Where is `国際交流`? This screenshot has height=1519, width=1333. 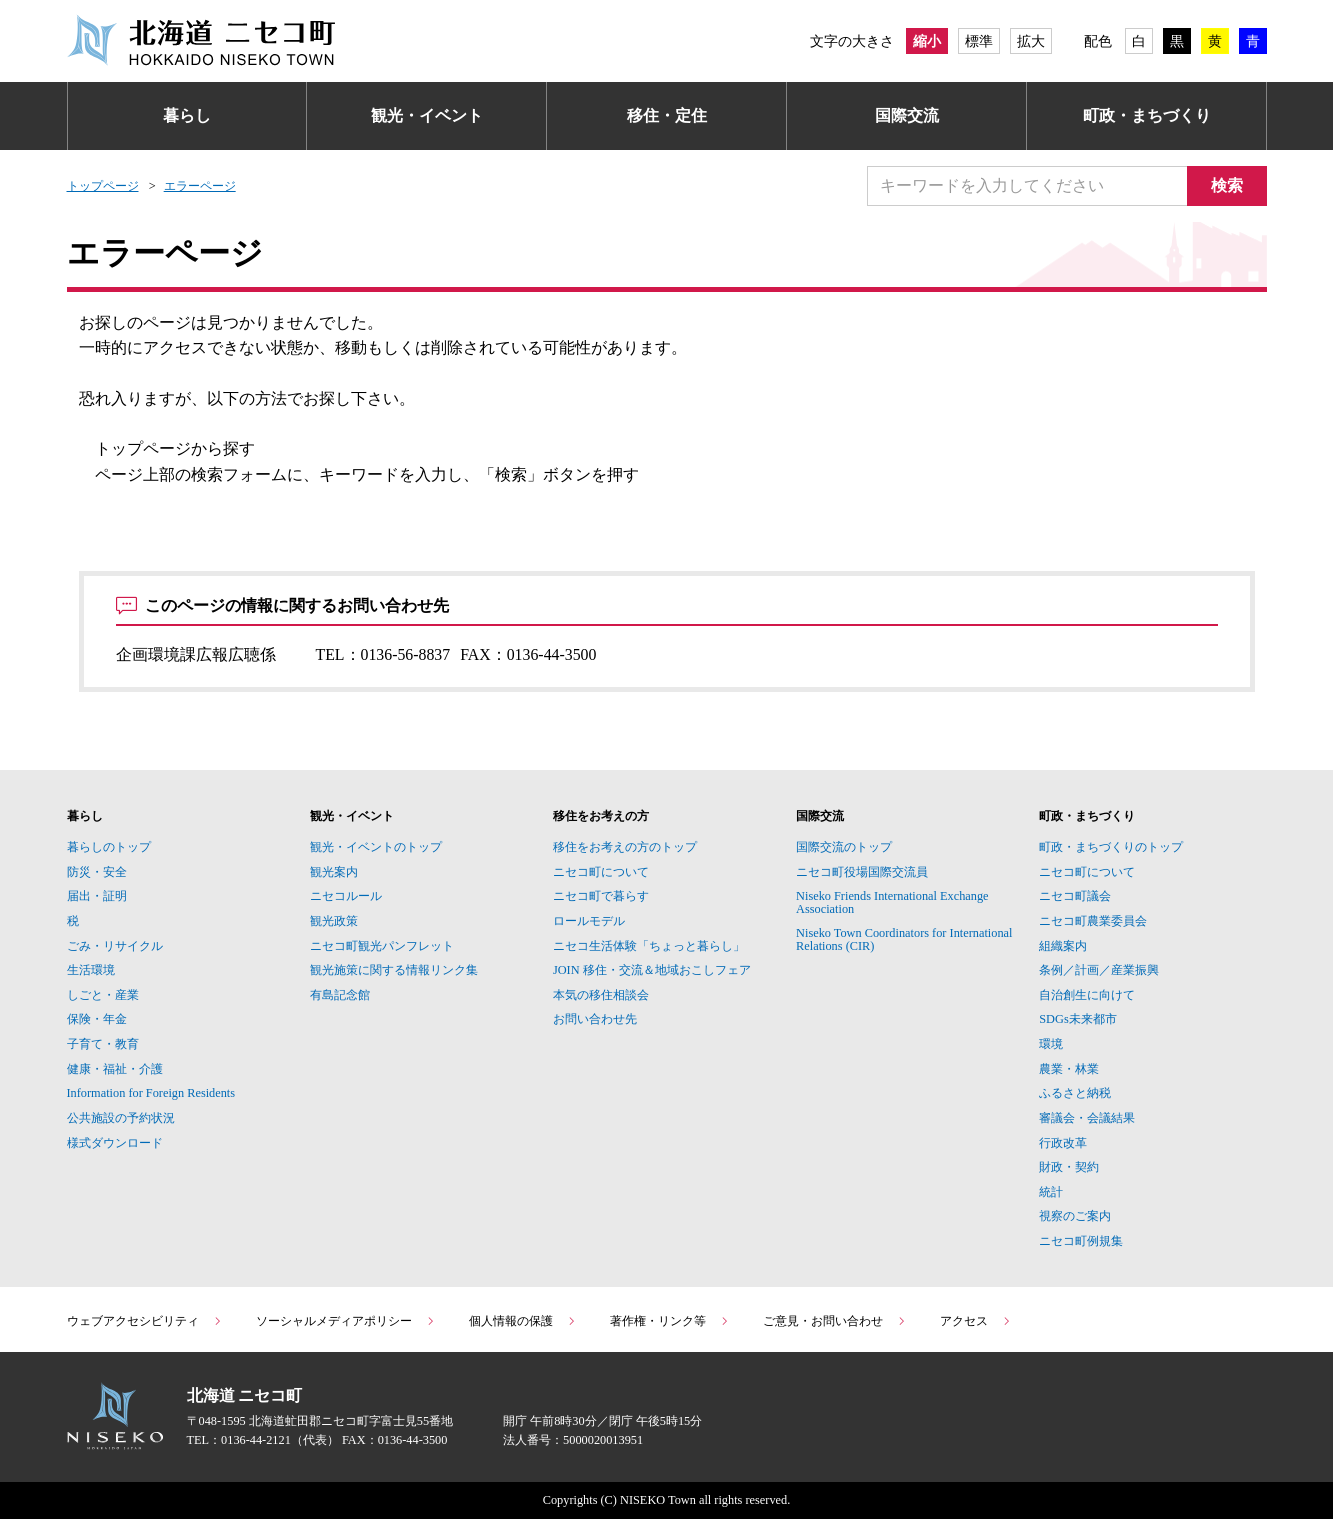 国際交流 is located at coordinates (907, 115).